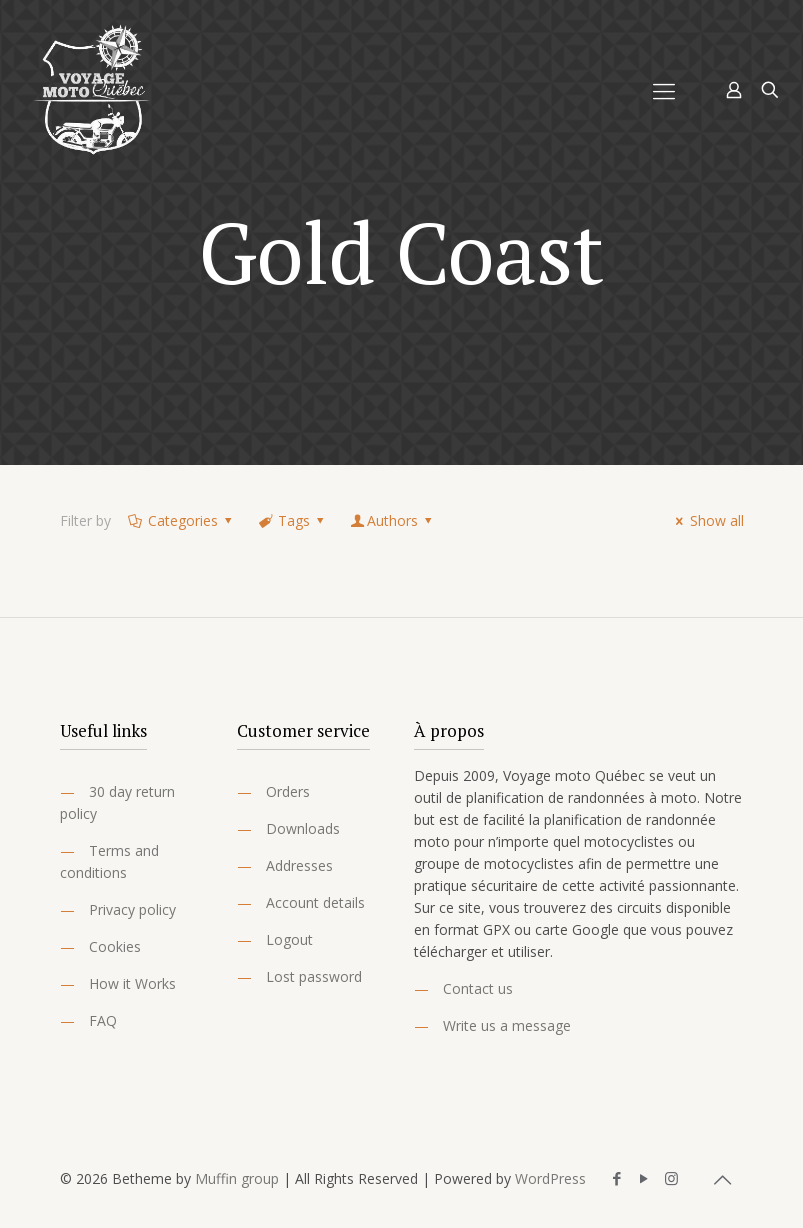 Image resolution: width=803 pixels, height=1228 pixels. Describe the element at coordinates (132, 909) in the screenshot. I see `Privacy policy` at that location.